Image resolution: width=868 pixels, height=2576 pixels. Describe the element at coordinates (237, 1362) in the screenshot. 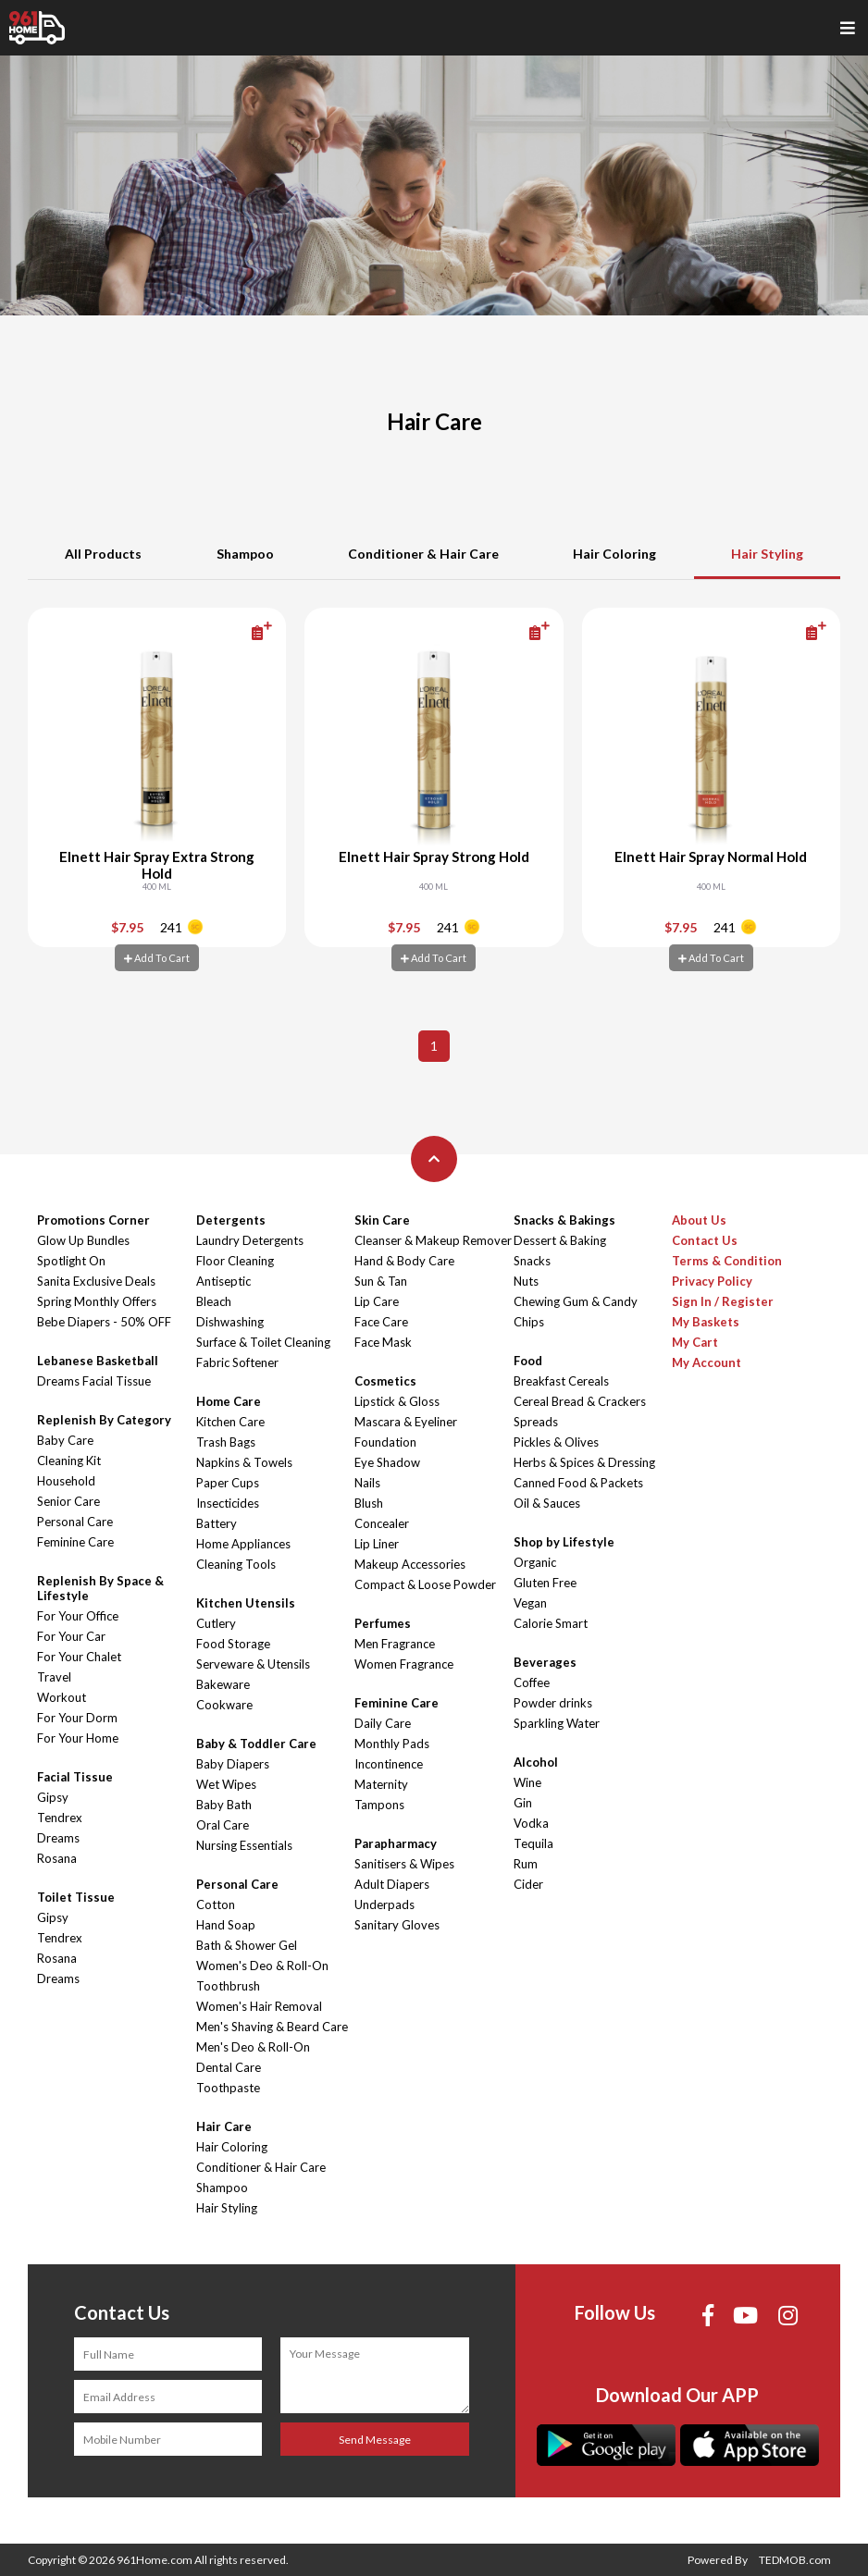

I see `Fabric Softener` at that location.